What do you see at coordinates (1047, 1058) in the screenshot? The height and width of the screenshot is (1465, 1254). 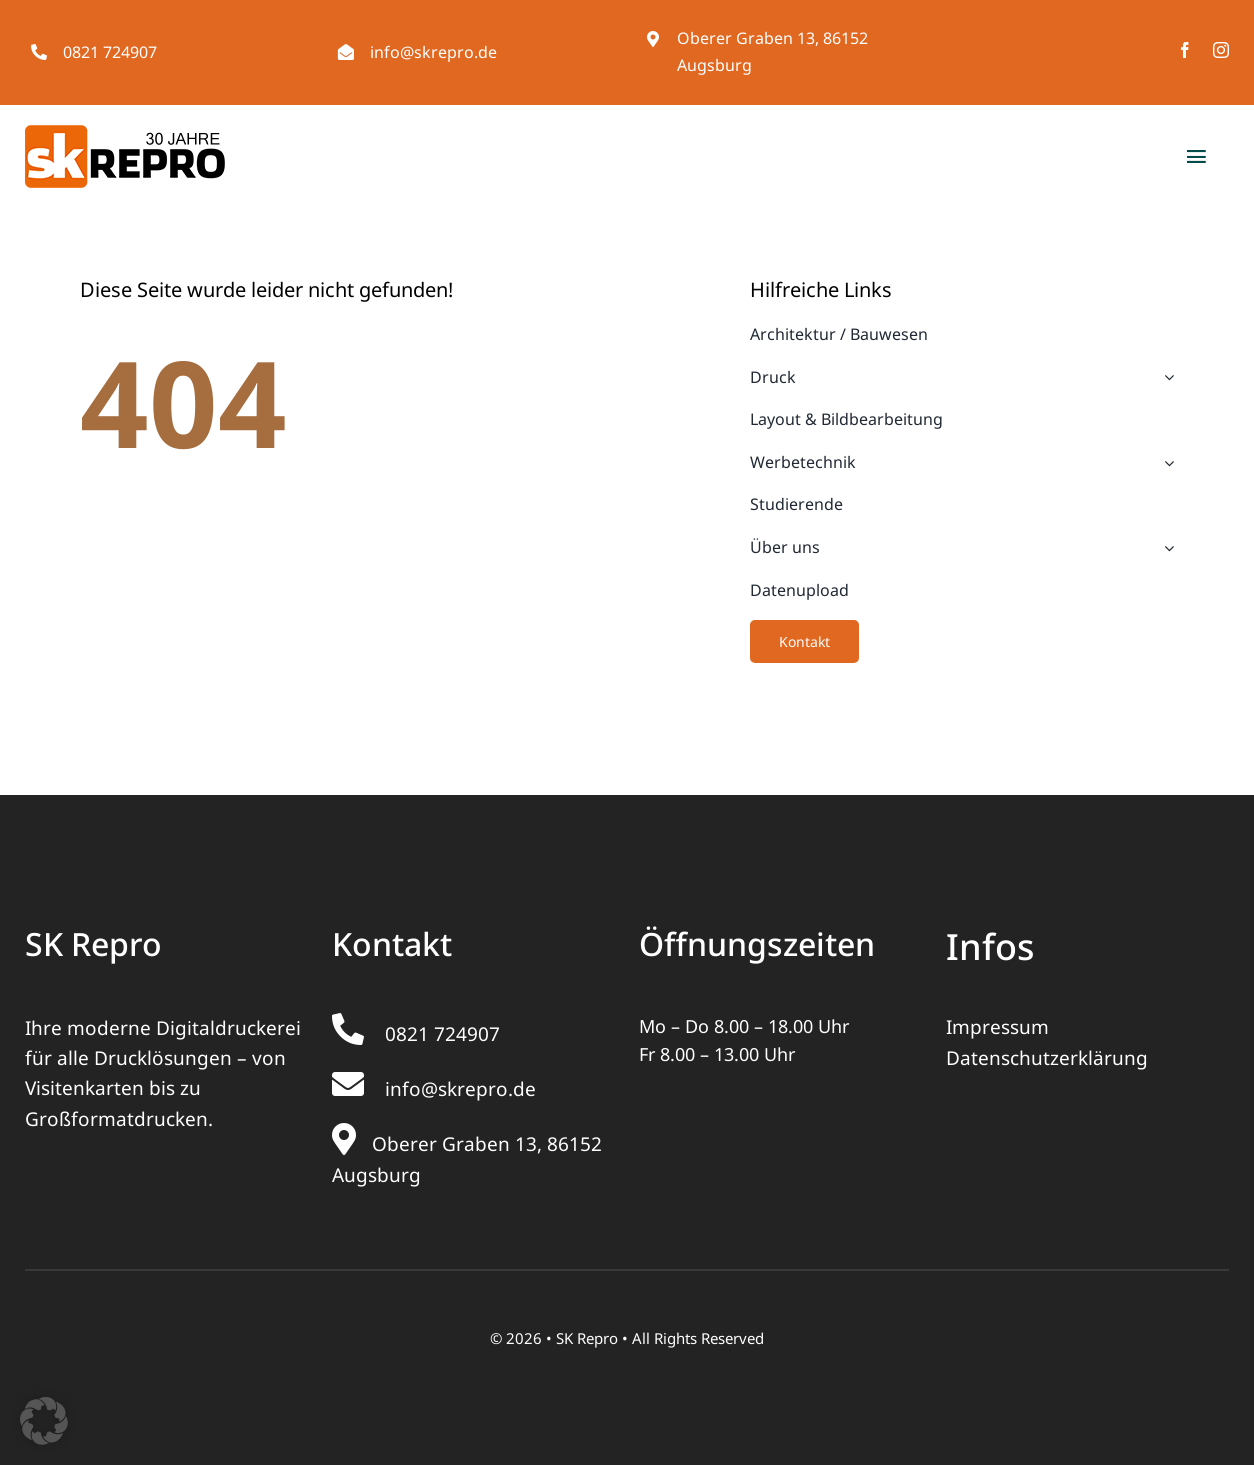 I see `Datenschutzerklärung` at bounding box center [1047, 1058].